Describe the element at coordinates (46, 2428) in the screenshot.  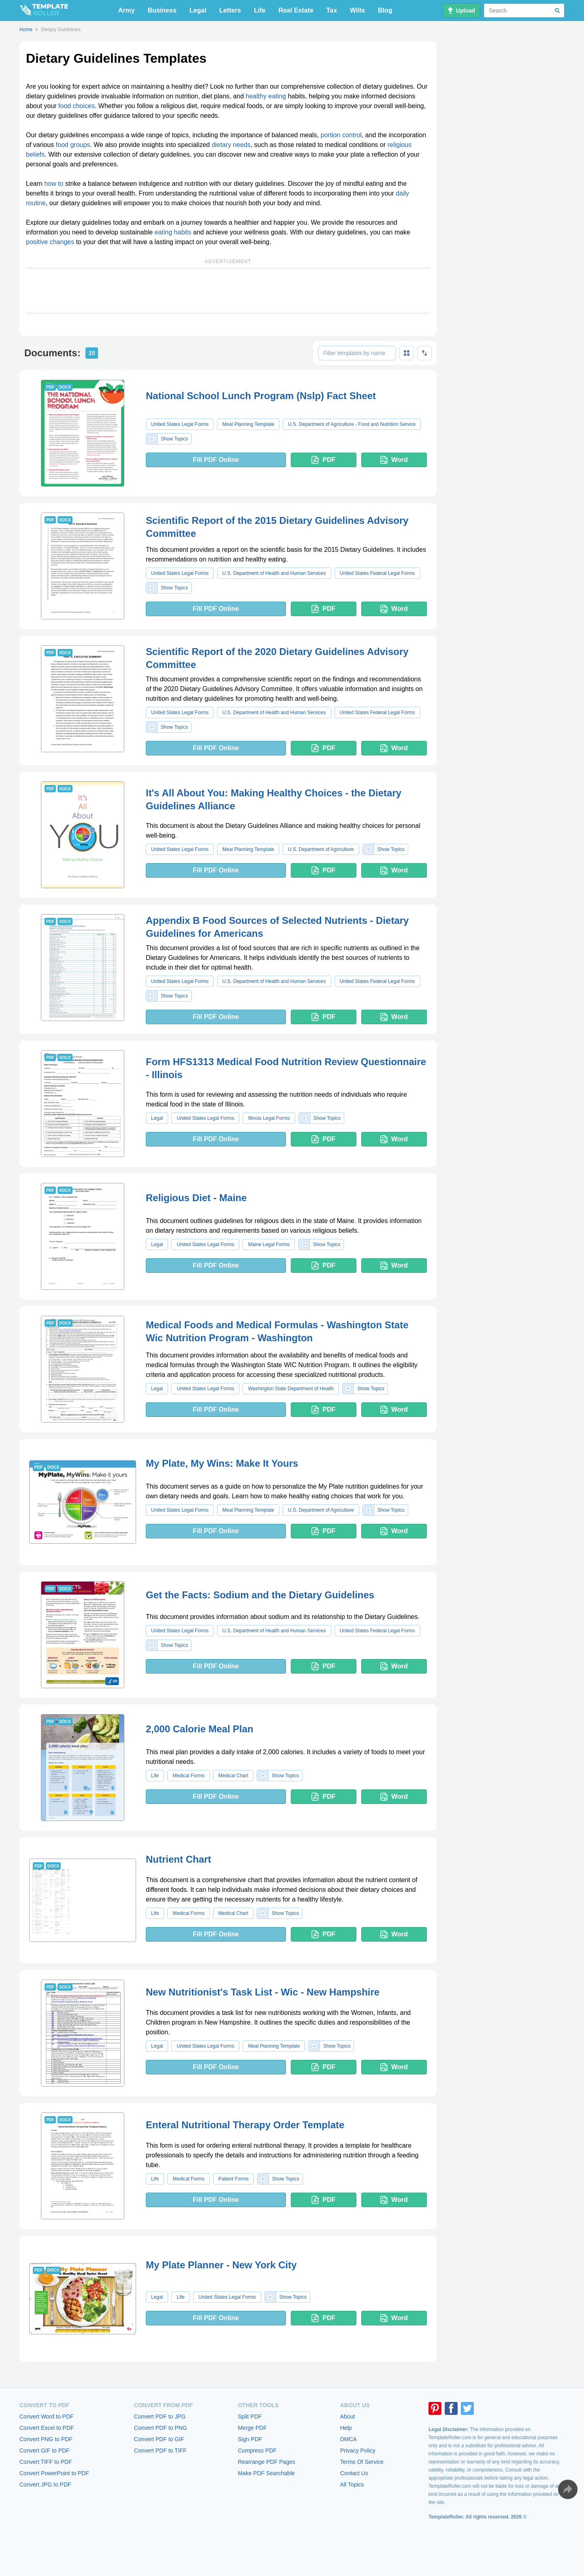
I see `Convert Excel to PDF` at that location.